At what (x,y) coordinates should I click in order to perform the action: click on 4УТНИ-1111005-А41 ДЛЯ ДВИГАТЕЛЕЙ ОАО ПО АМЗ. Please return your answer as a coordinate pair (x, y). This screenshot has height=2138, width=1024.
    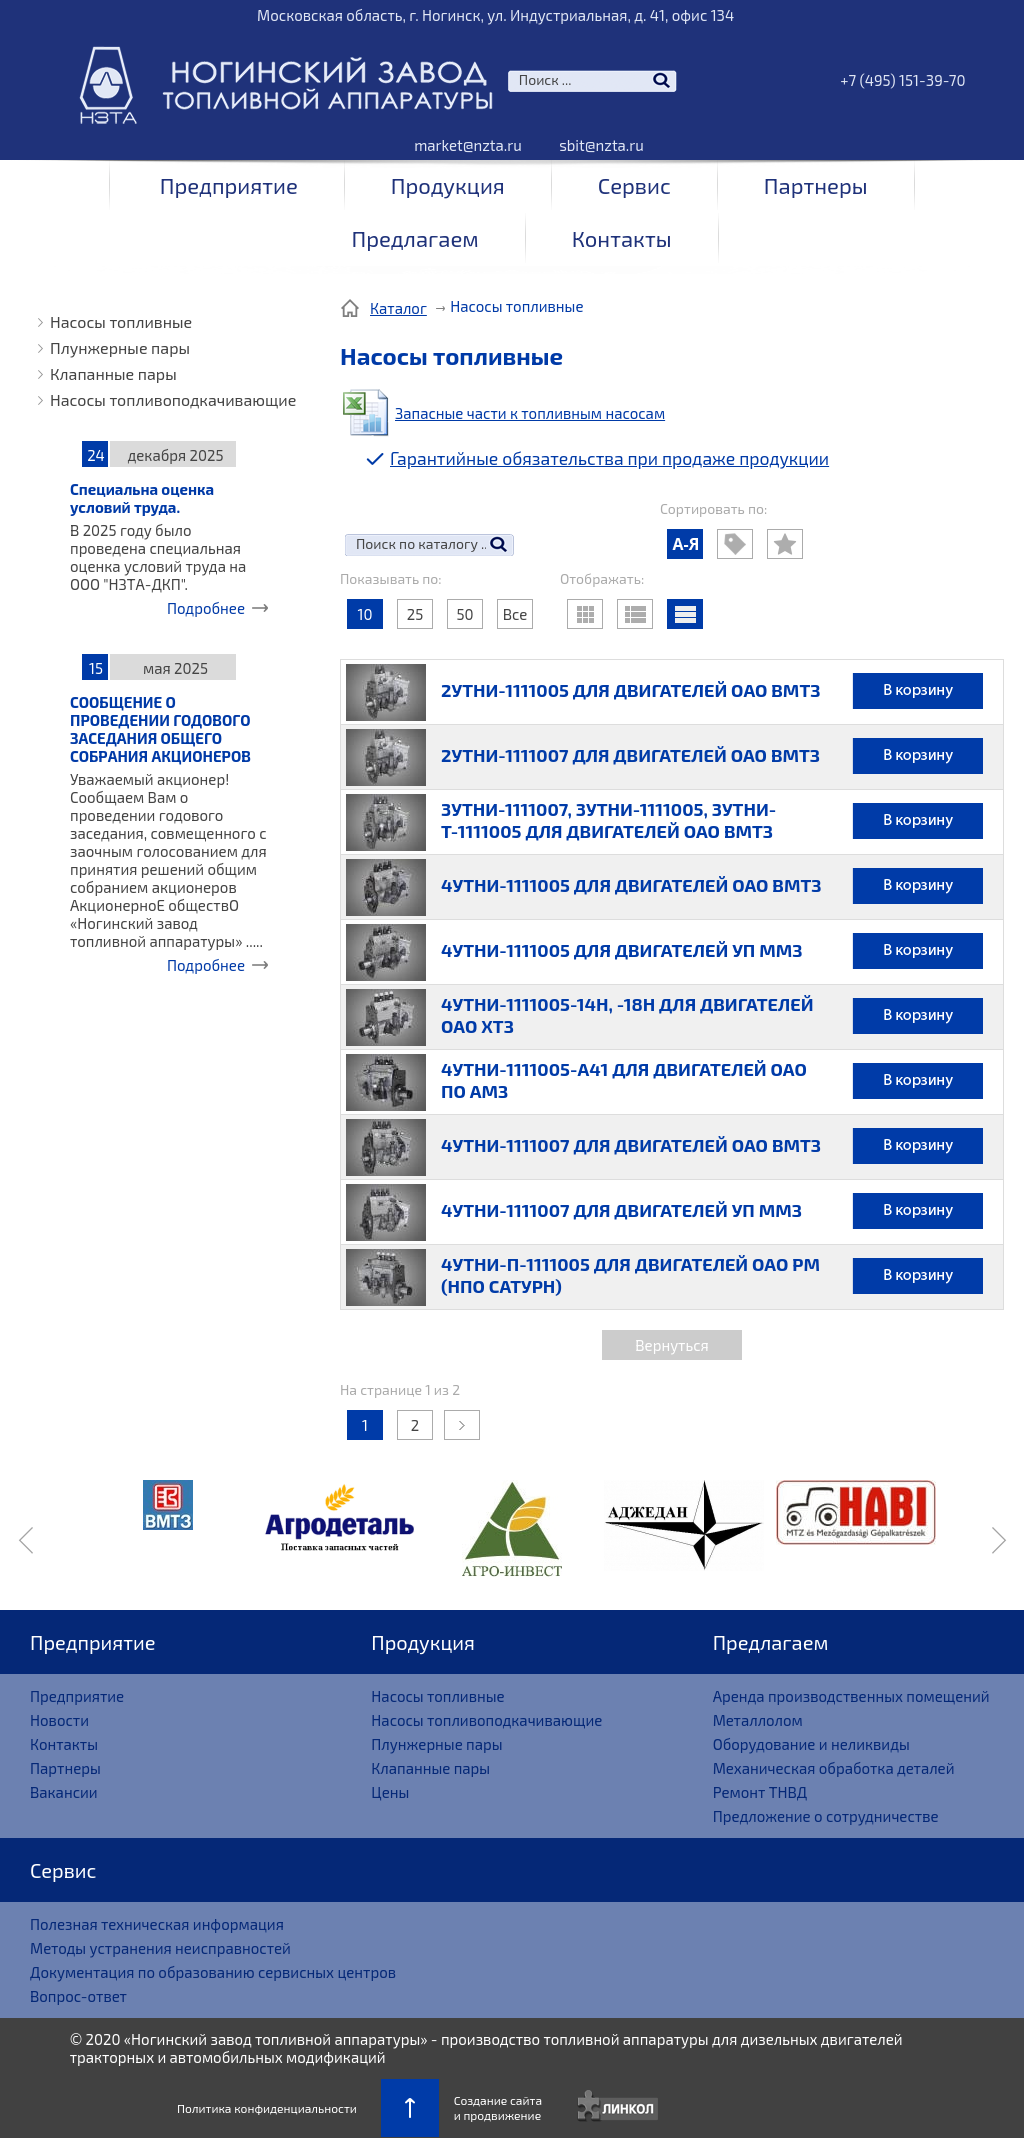
    Looking at the image, I should click on (624, 1080).